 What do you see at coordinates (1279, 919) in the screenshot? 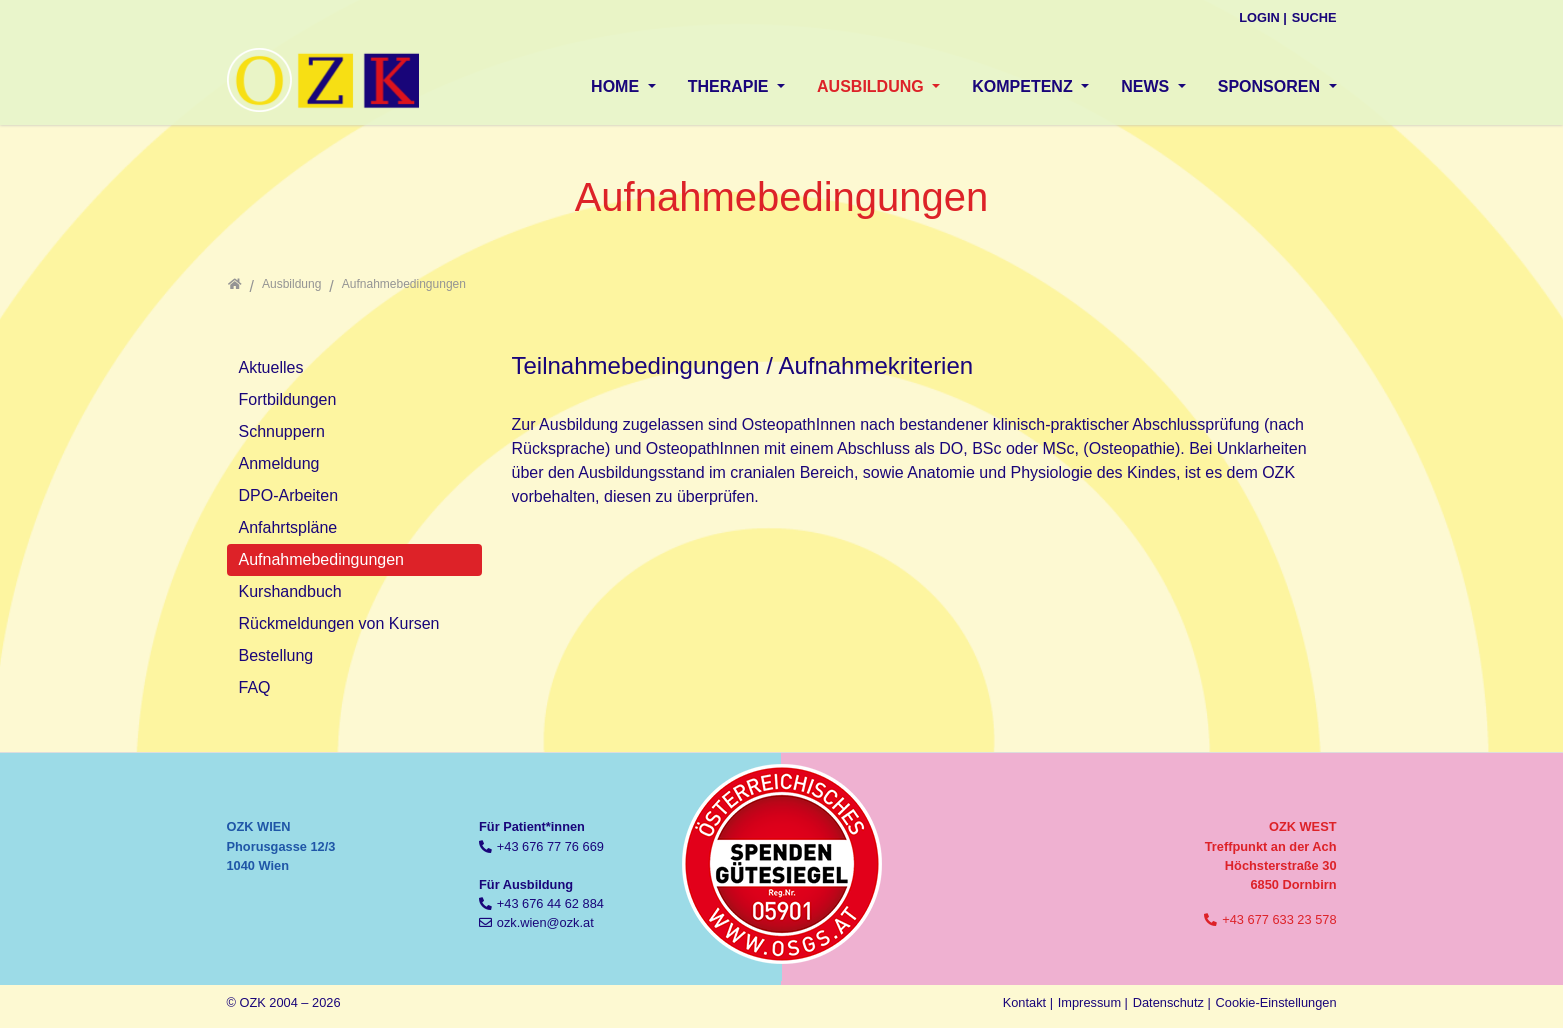
I see `+43 677 633 23 578` at bounding box center [1279, 919].